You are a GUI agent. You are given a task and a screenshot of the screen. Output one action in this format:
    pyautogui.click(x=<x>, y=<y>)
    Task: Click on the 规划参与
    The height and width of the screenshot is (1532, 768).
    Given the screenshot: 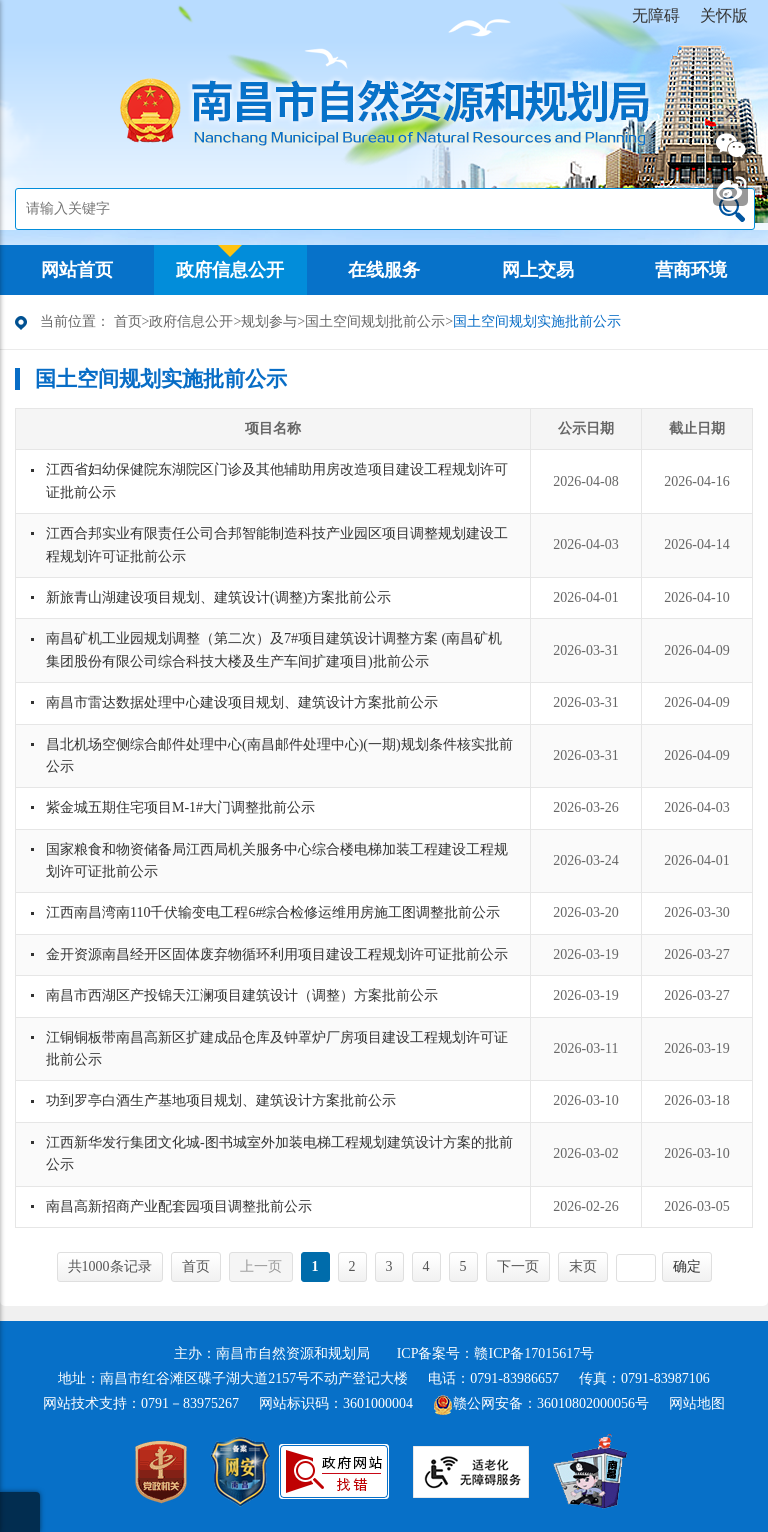 What is the action you would take?
    pyautogui.click(x=269, y=321)
    